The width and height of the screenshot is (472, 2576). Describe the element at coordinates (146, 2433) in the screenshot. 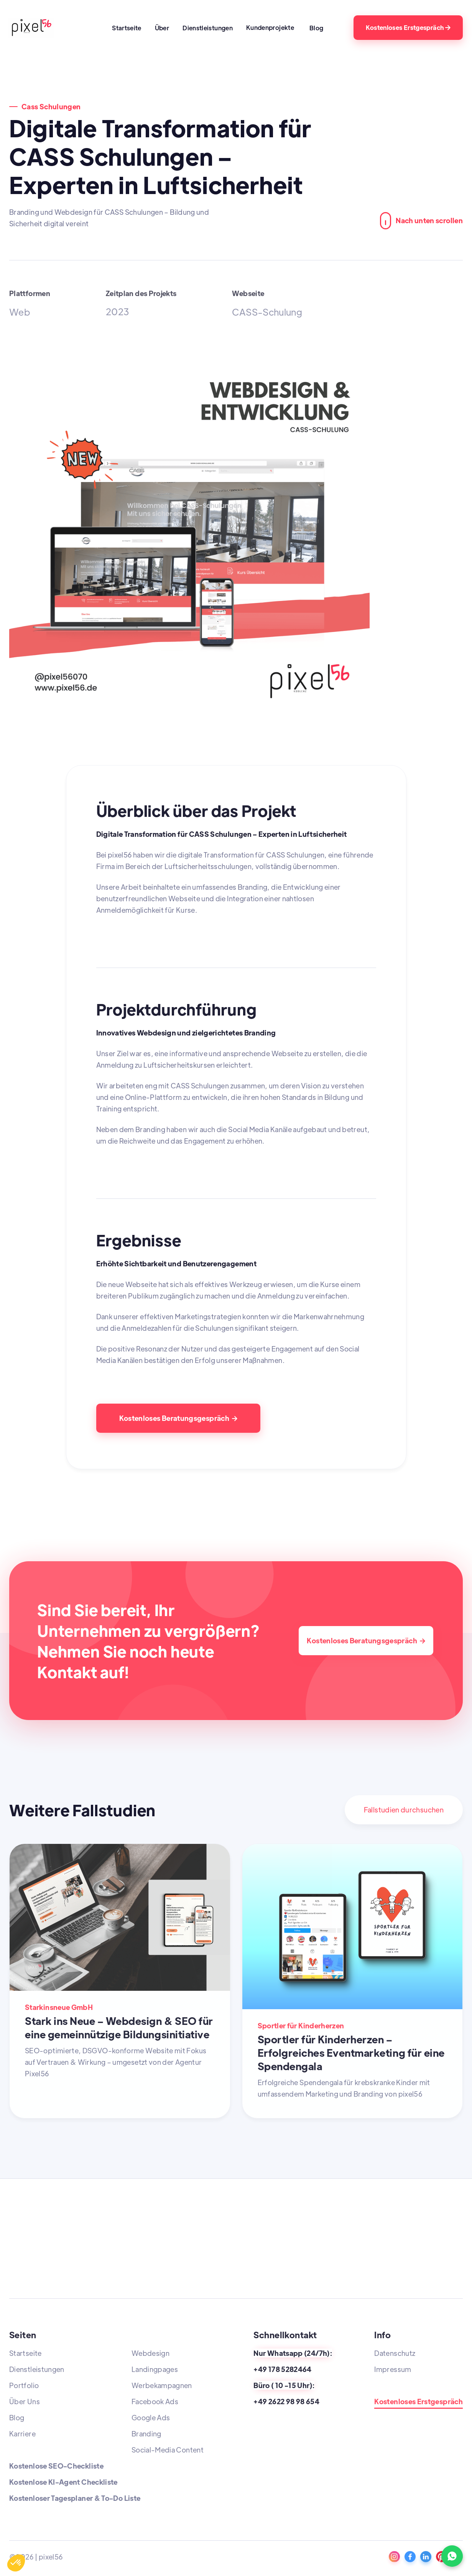

I see `Branding` at that location.